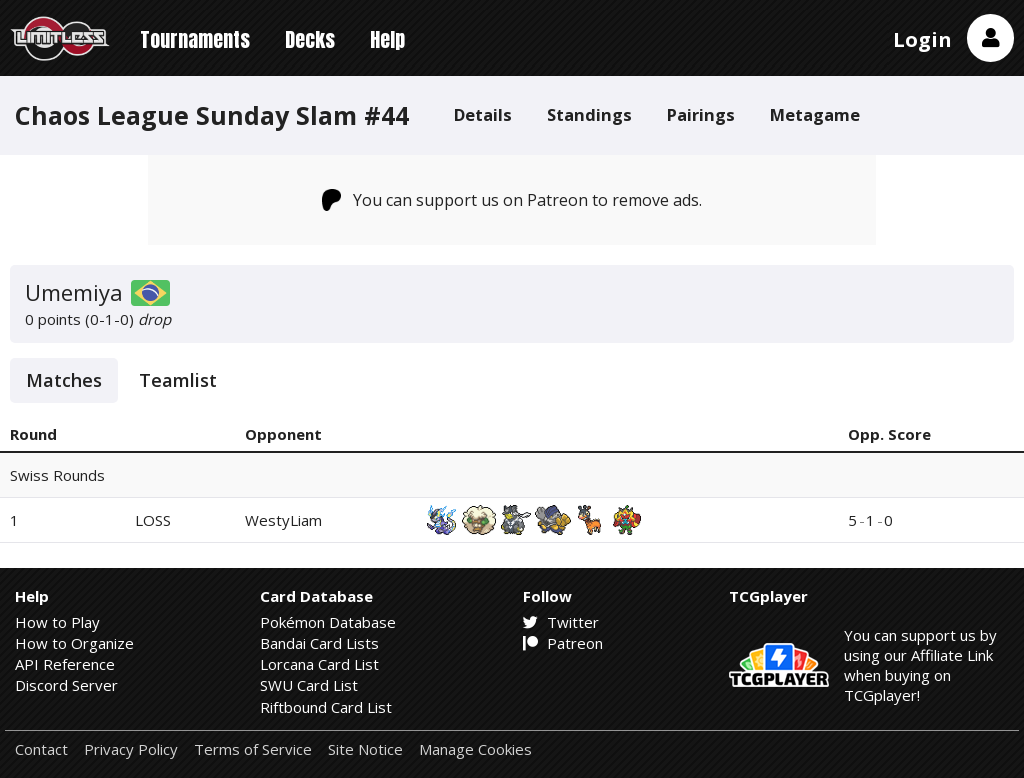 This screenshot has height=778, width=1024. What do you see at coordinates (74, 643) in the screenshot?
I see `How to Organize` at bounding box center [74, 643].